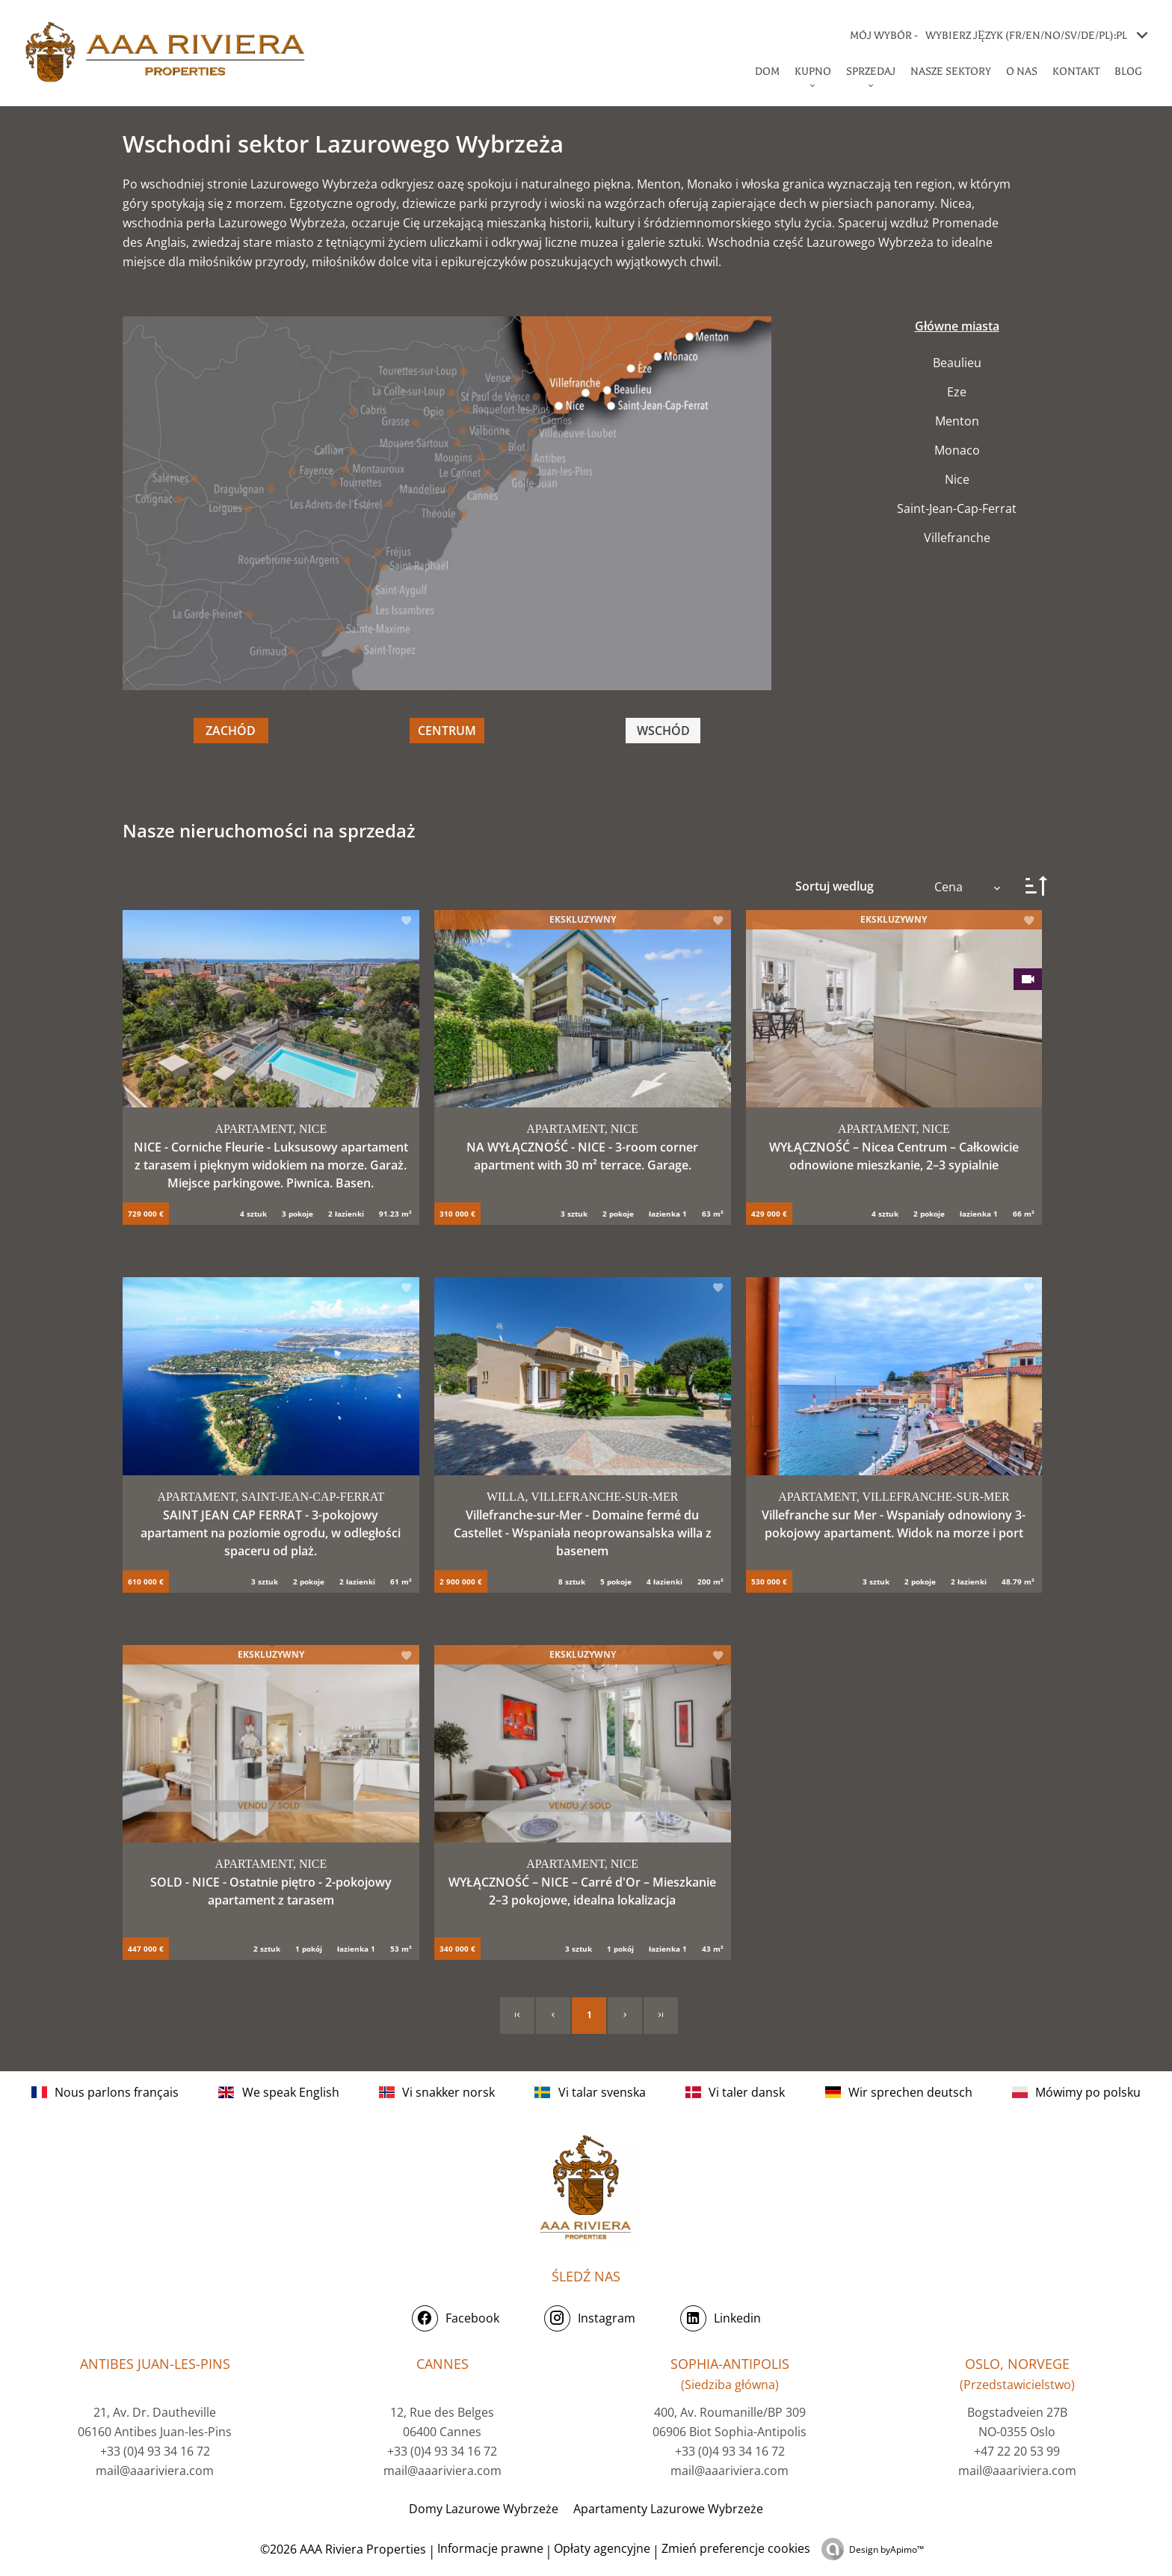 The width and height of the screenshot is (1172, 2576). Describe the element at coordinates (231, 730) in the screenshot. I see `ZACHÓD` at that location.